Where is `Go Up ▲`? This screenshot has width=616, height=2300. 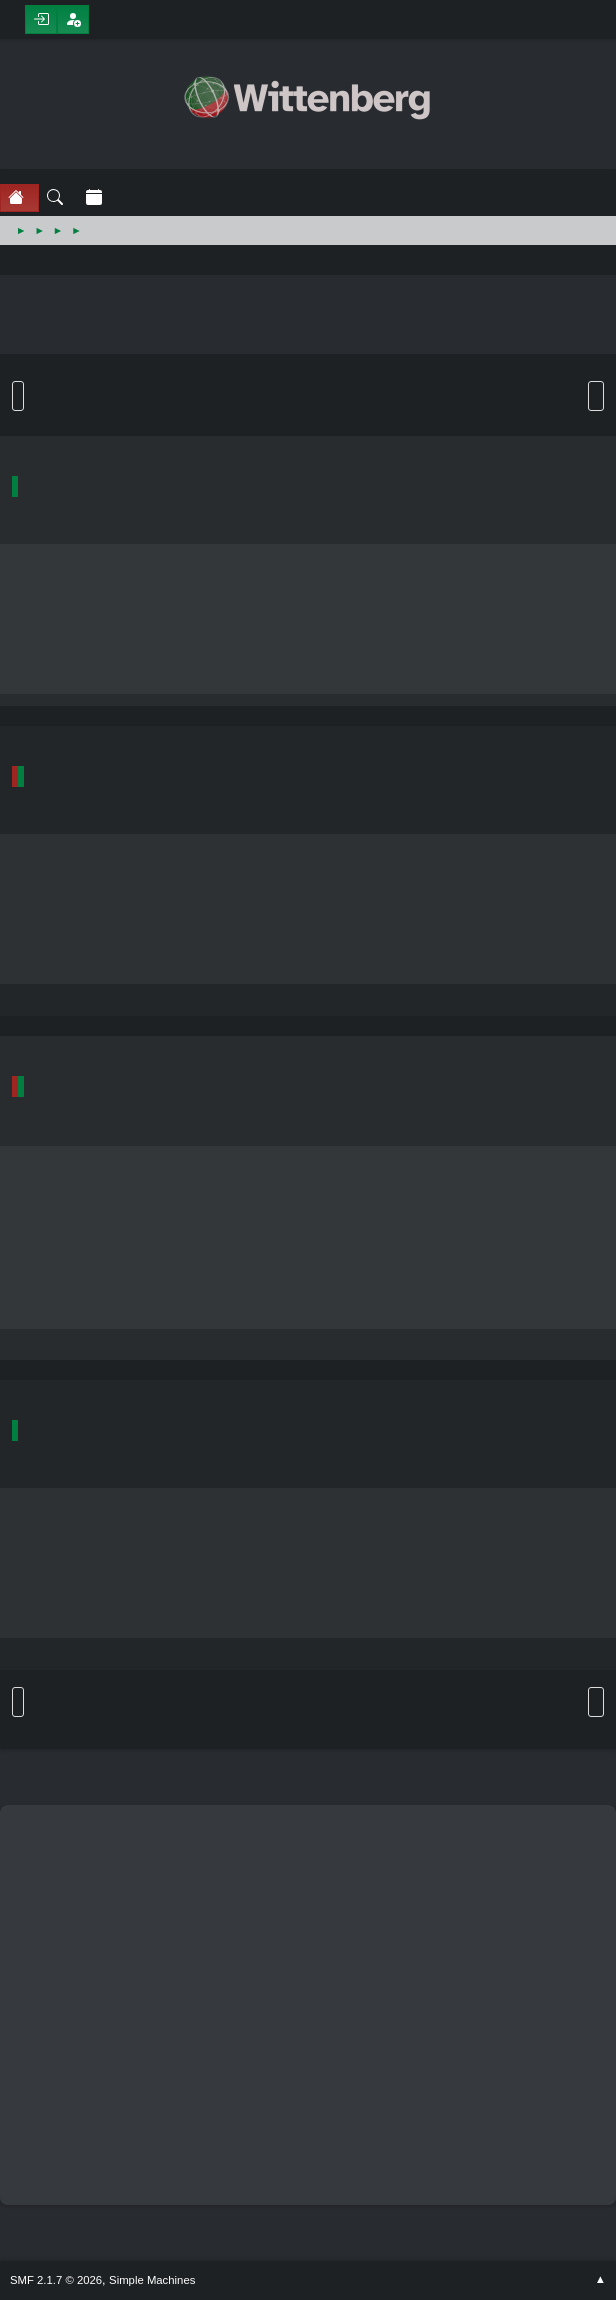 Go Up ▲ is located at coordinates (600, 2280).